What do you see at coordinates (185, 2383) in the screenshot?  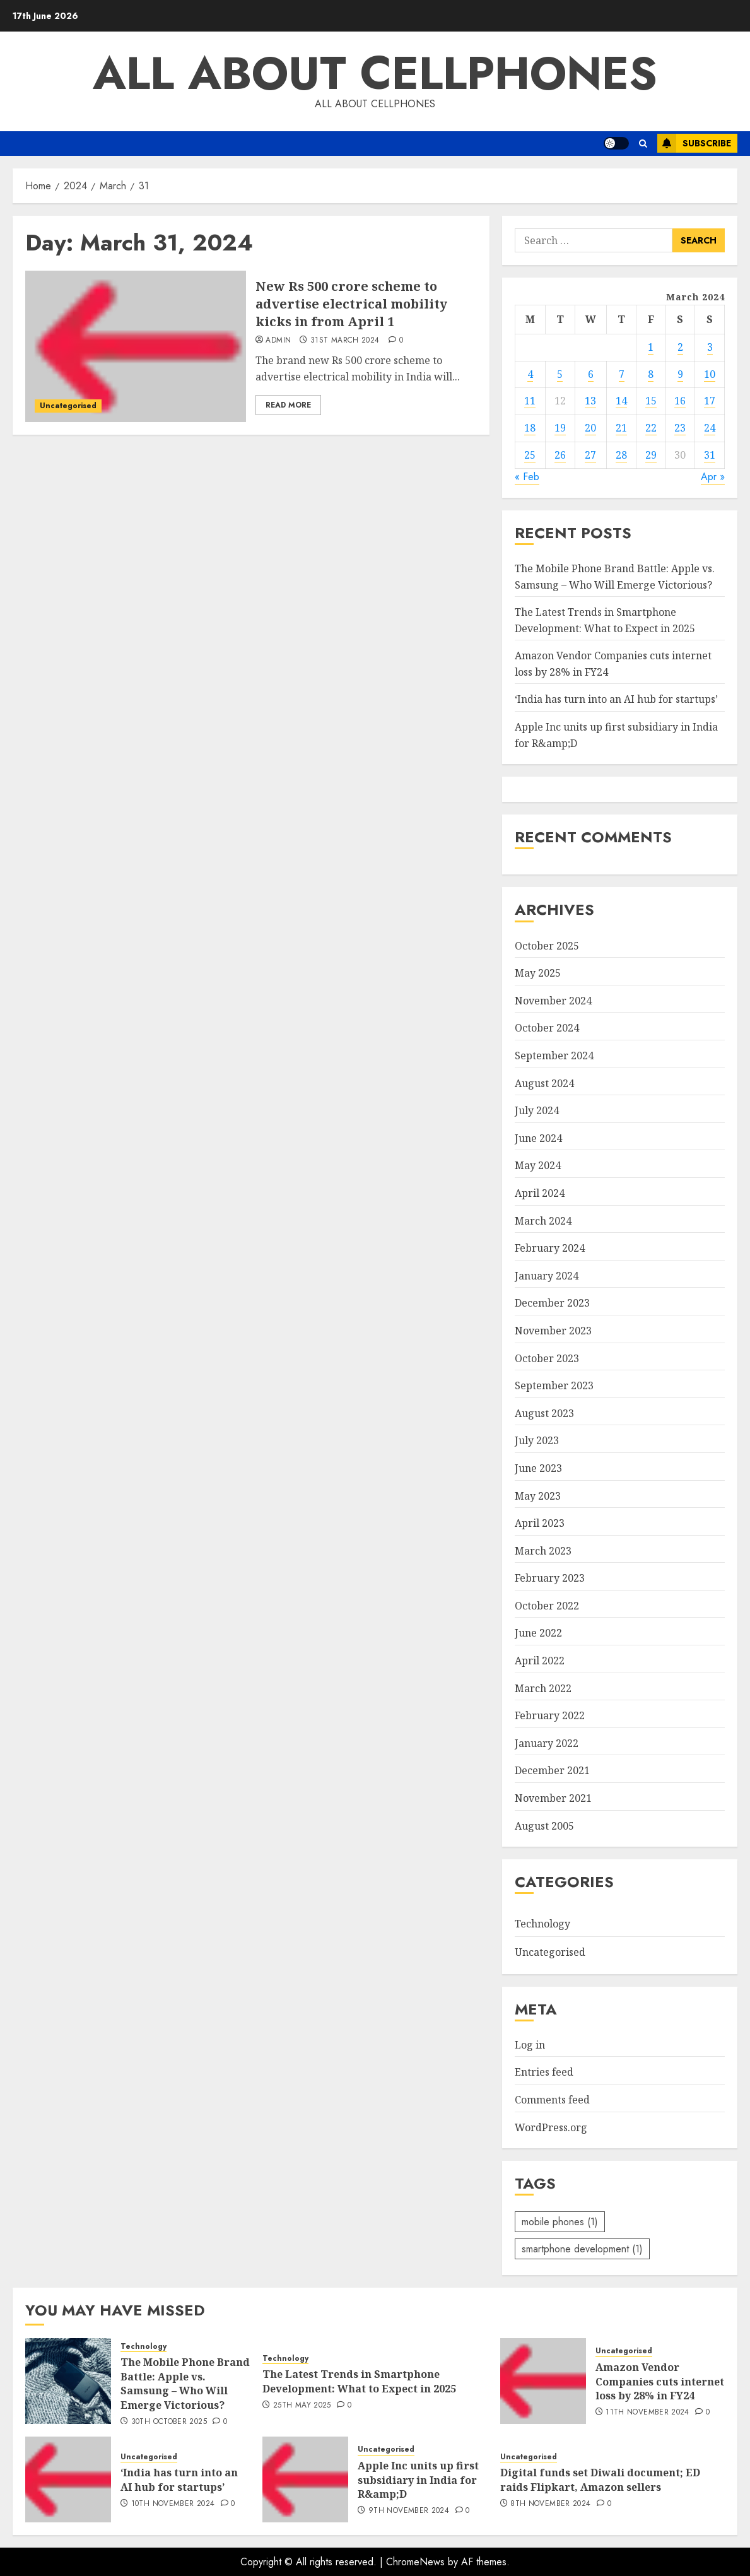 I see `The Mobile Phone Brand Battle: Apple vs. Samsung – Who Will Emerge Victorious?` at bounding box center [185, 2383].